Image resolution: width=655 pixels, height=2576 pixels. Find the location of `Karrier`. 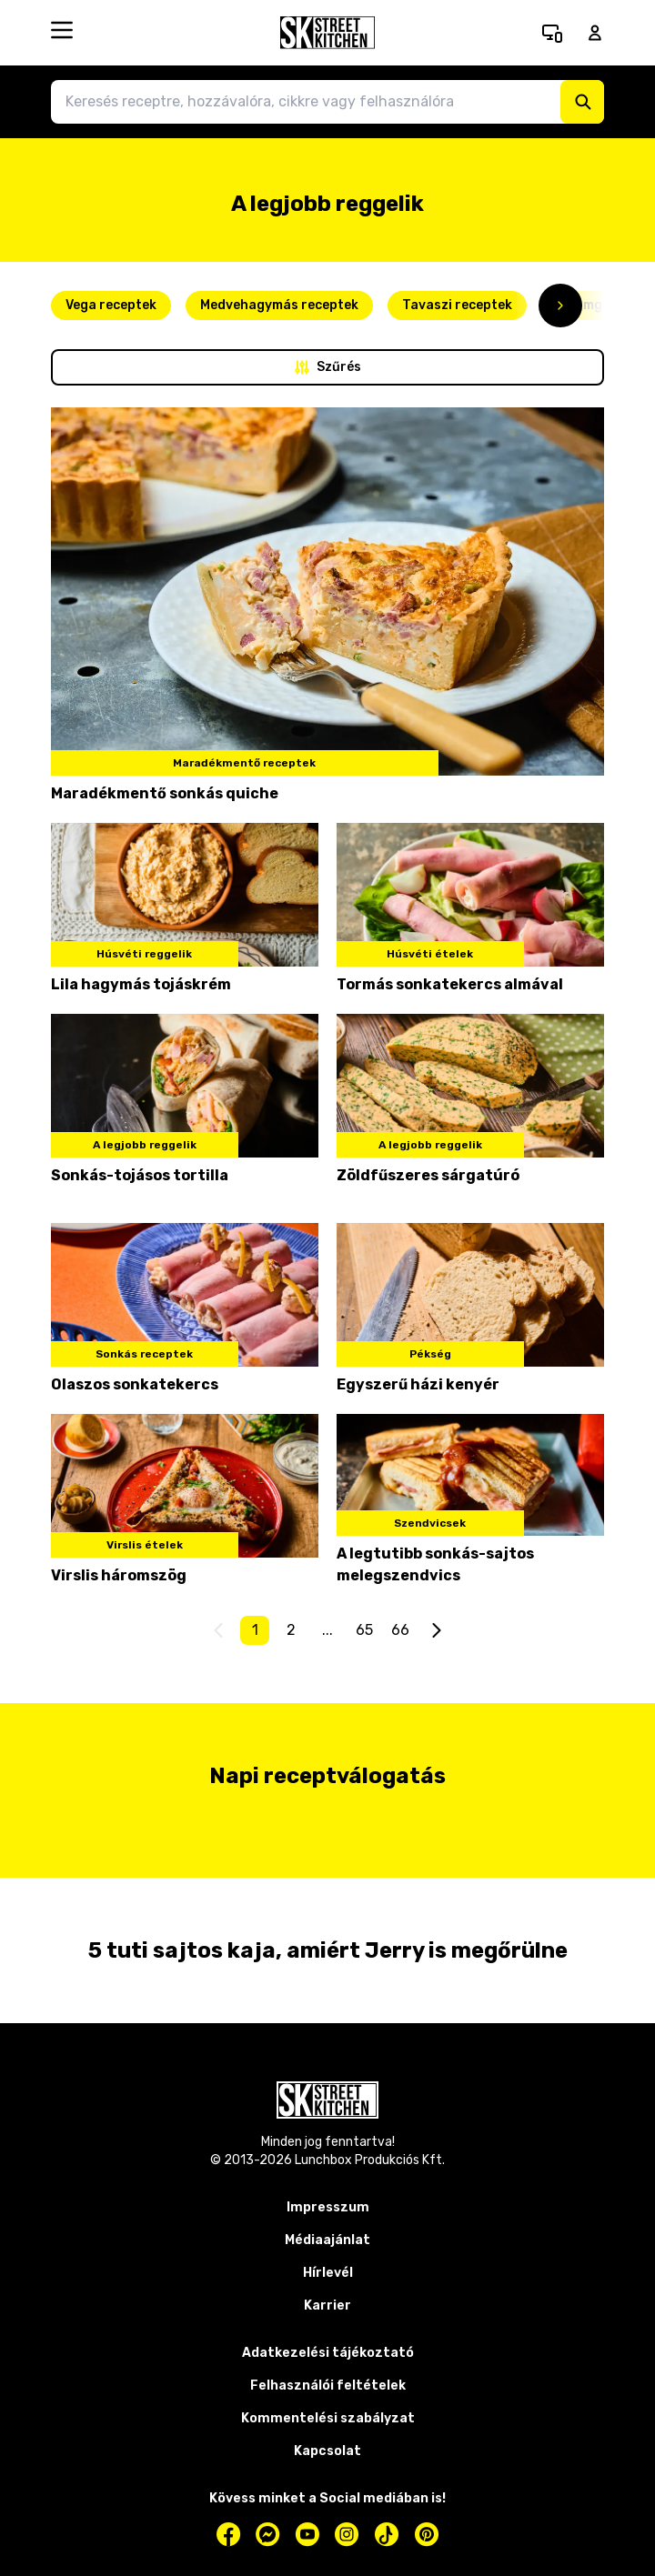

Karrier is located at coordinates (327, 2305).